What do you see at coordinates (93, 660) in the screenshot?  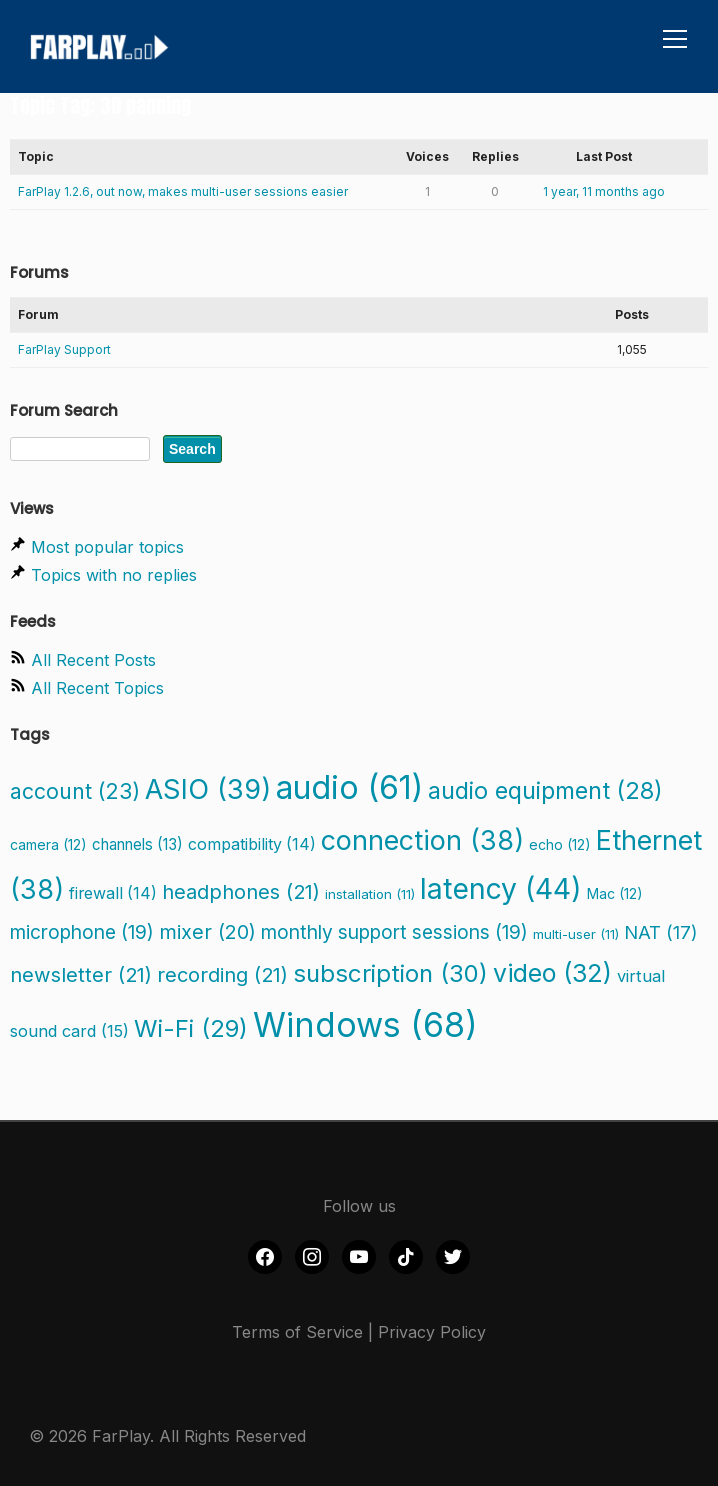 I see `All Recent Posts` at bounding box center [93, 660].